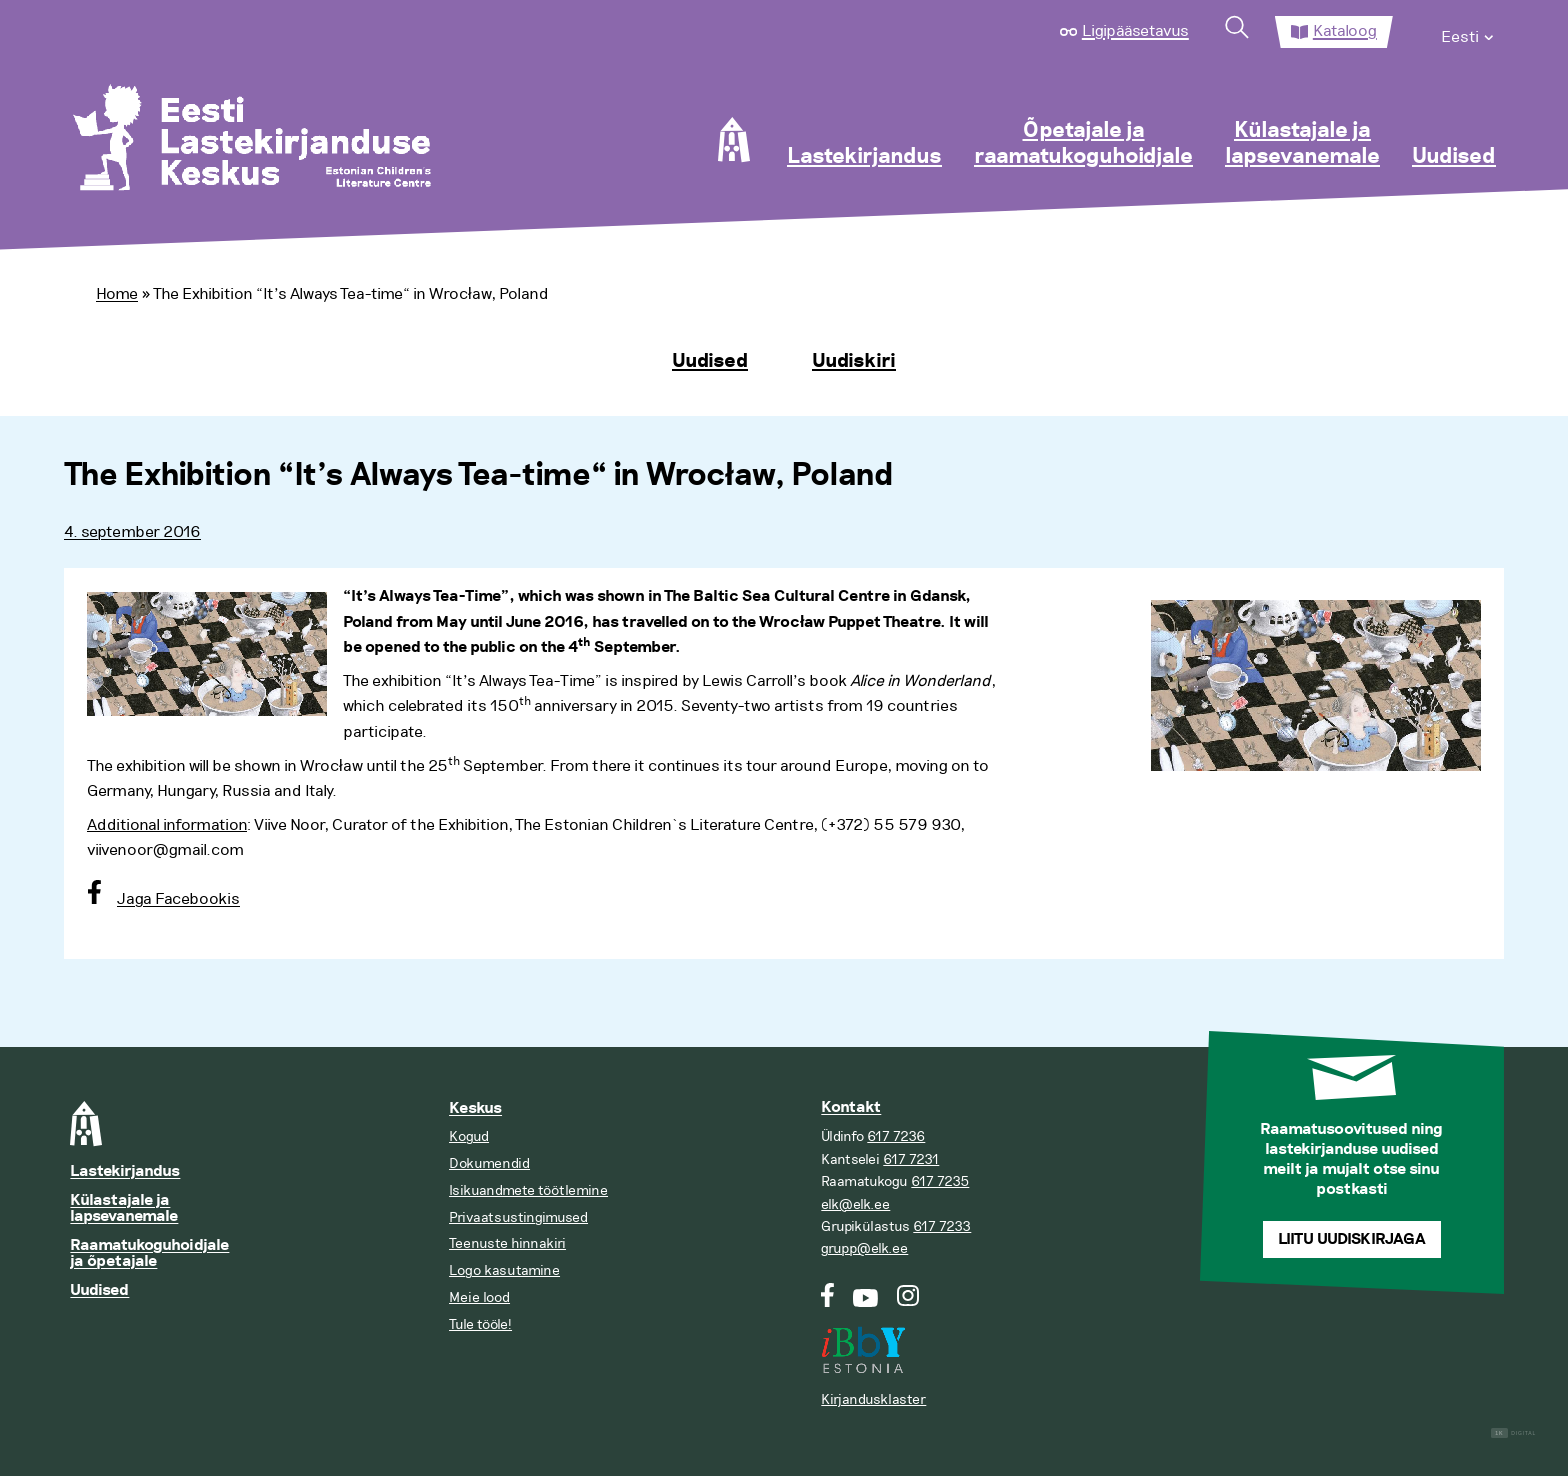 The height and width of the screenshot is (1476, 1568). I want to click on Jaga Facebookis, so click(178, 899).